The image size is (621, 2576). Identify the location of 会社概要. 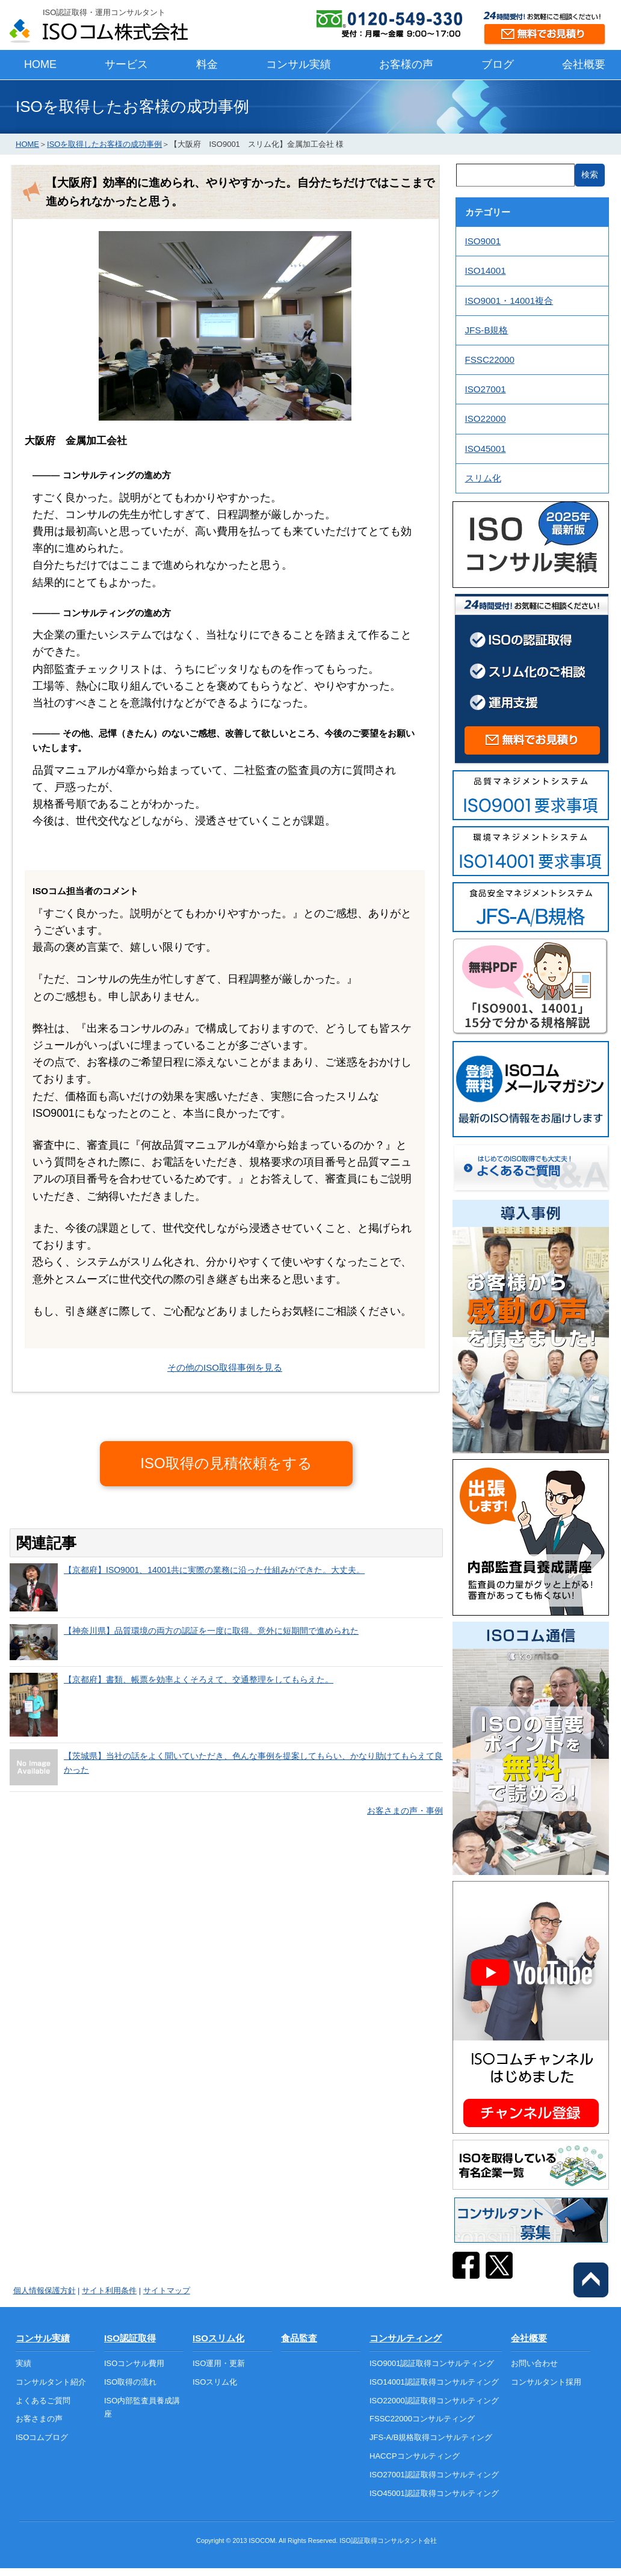
(583, 64).